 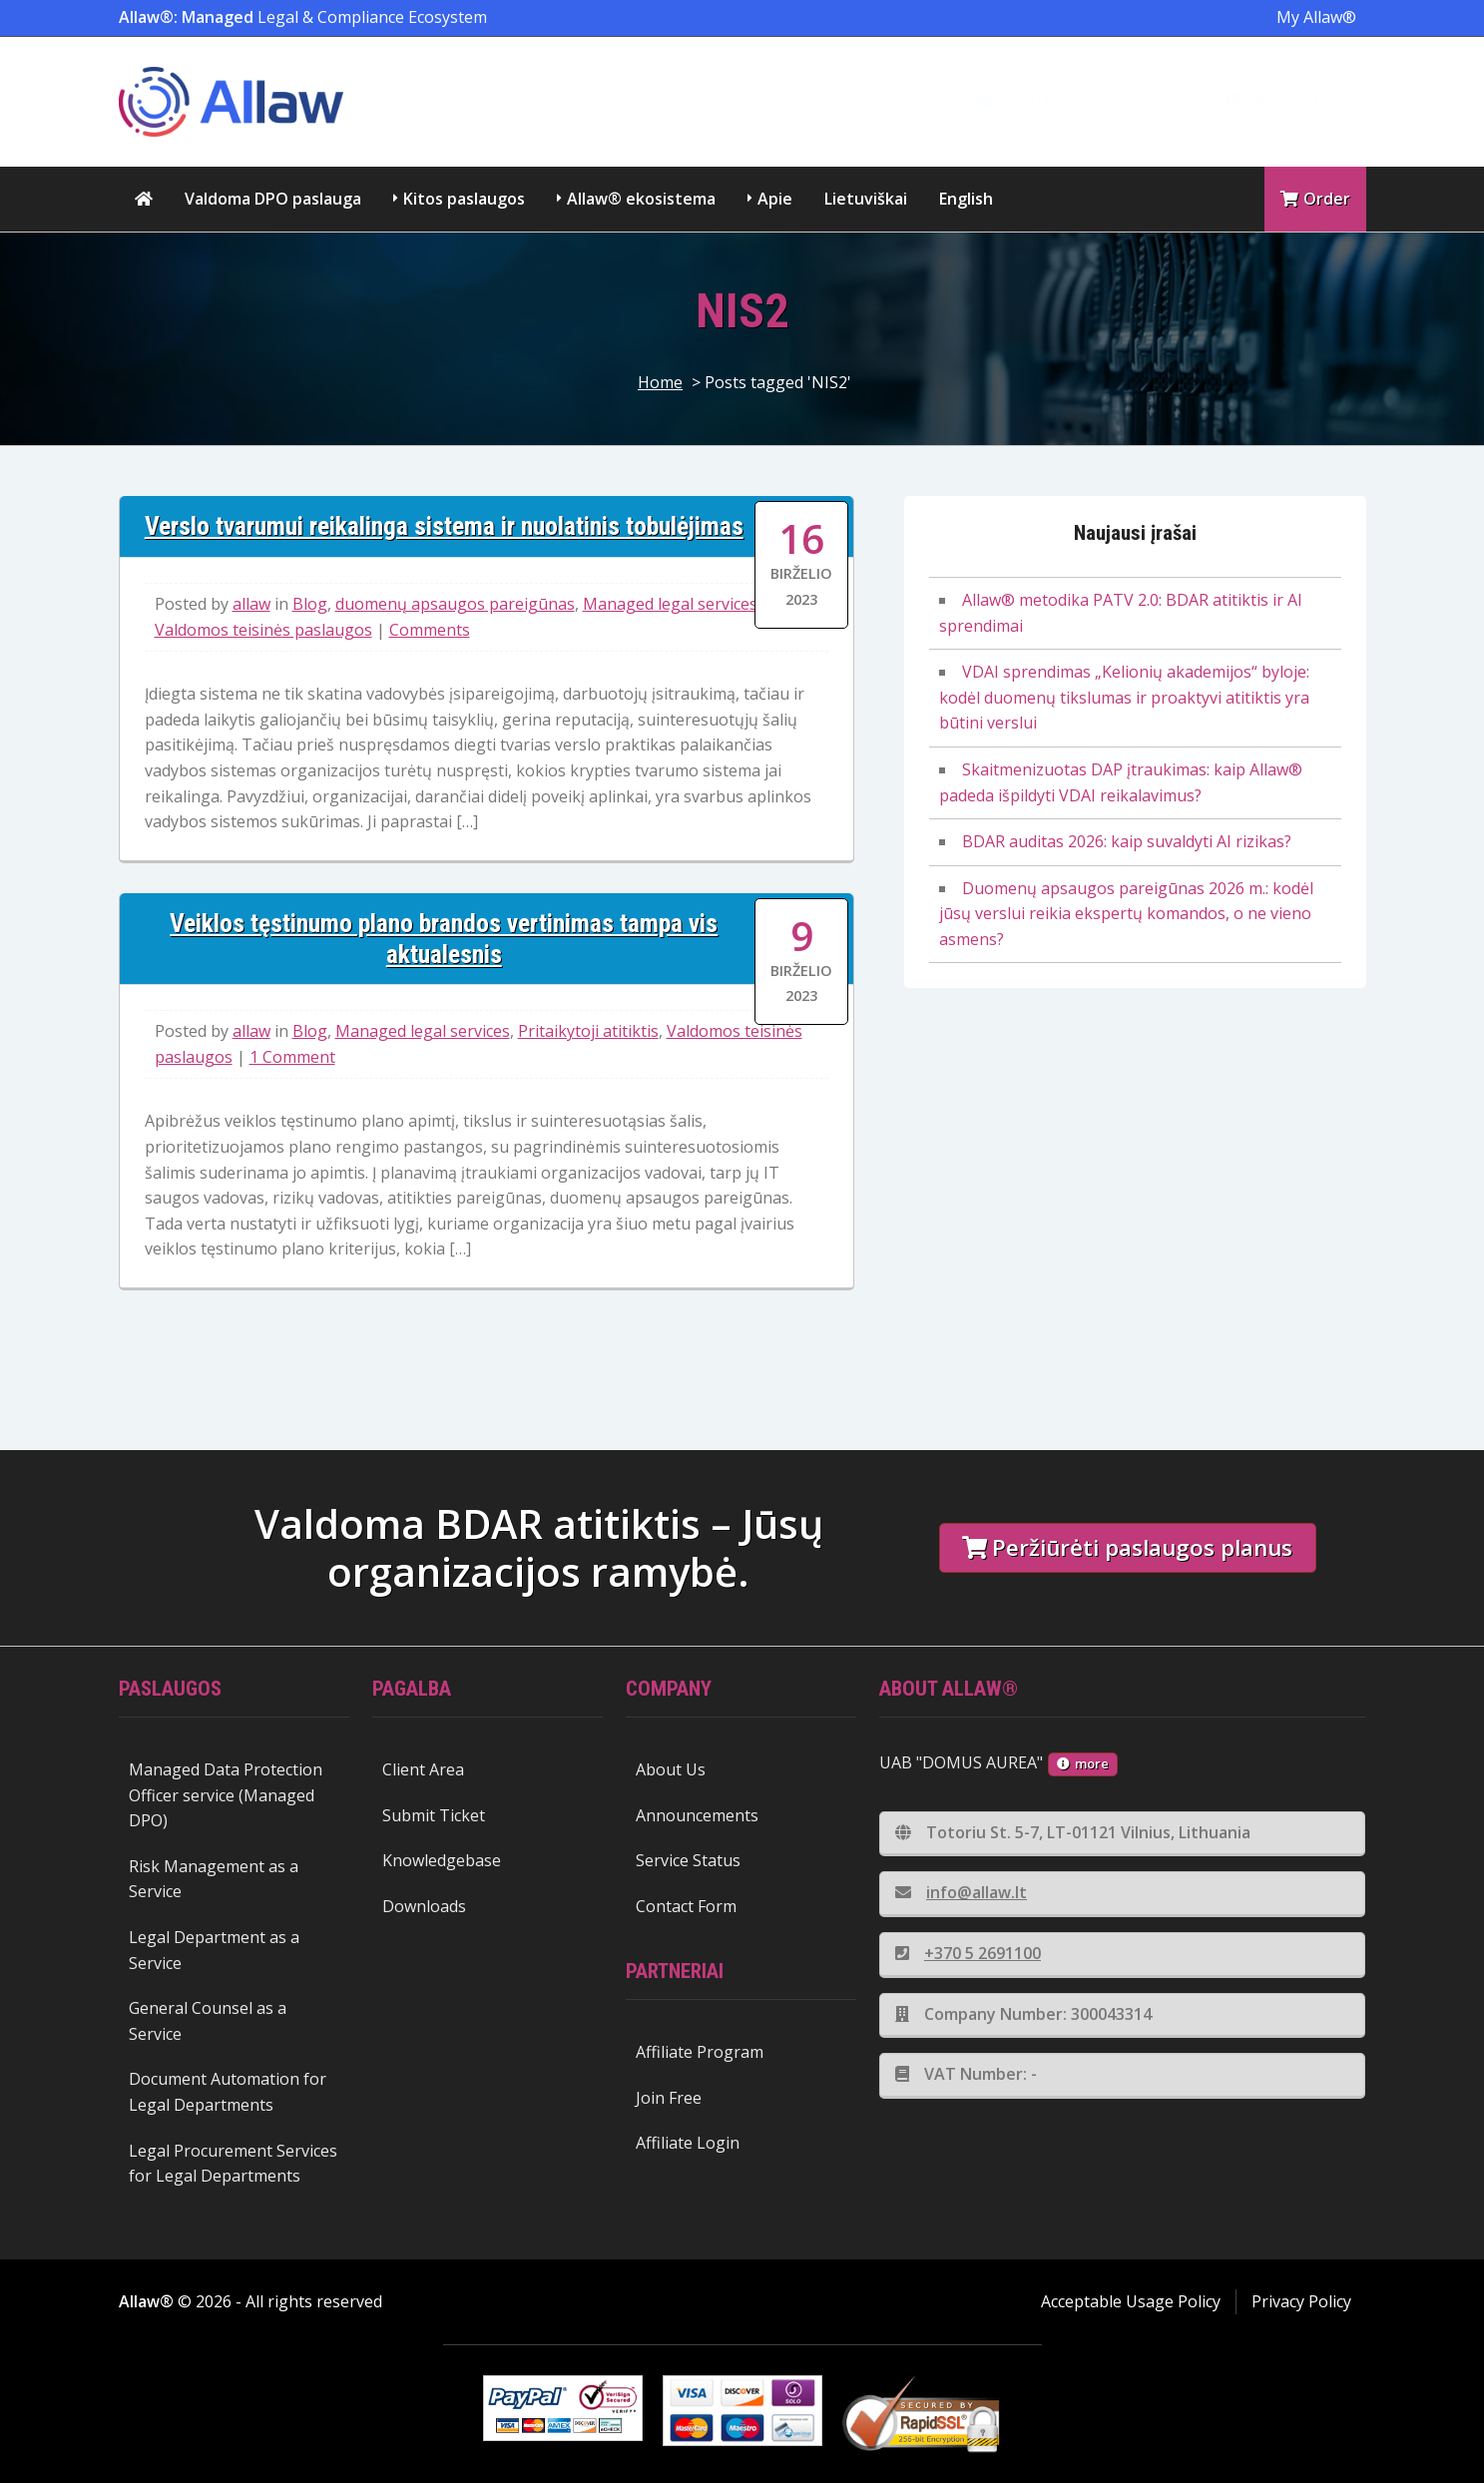 What do you see at coordinates (660, 382) in the screenshot?
I see `Home` at bounding box center [660, 382].